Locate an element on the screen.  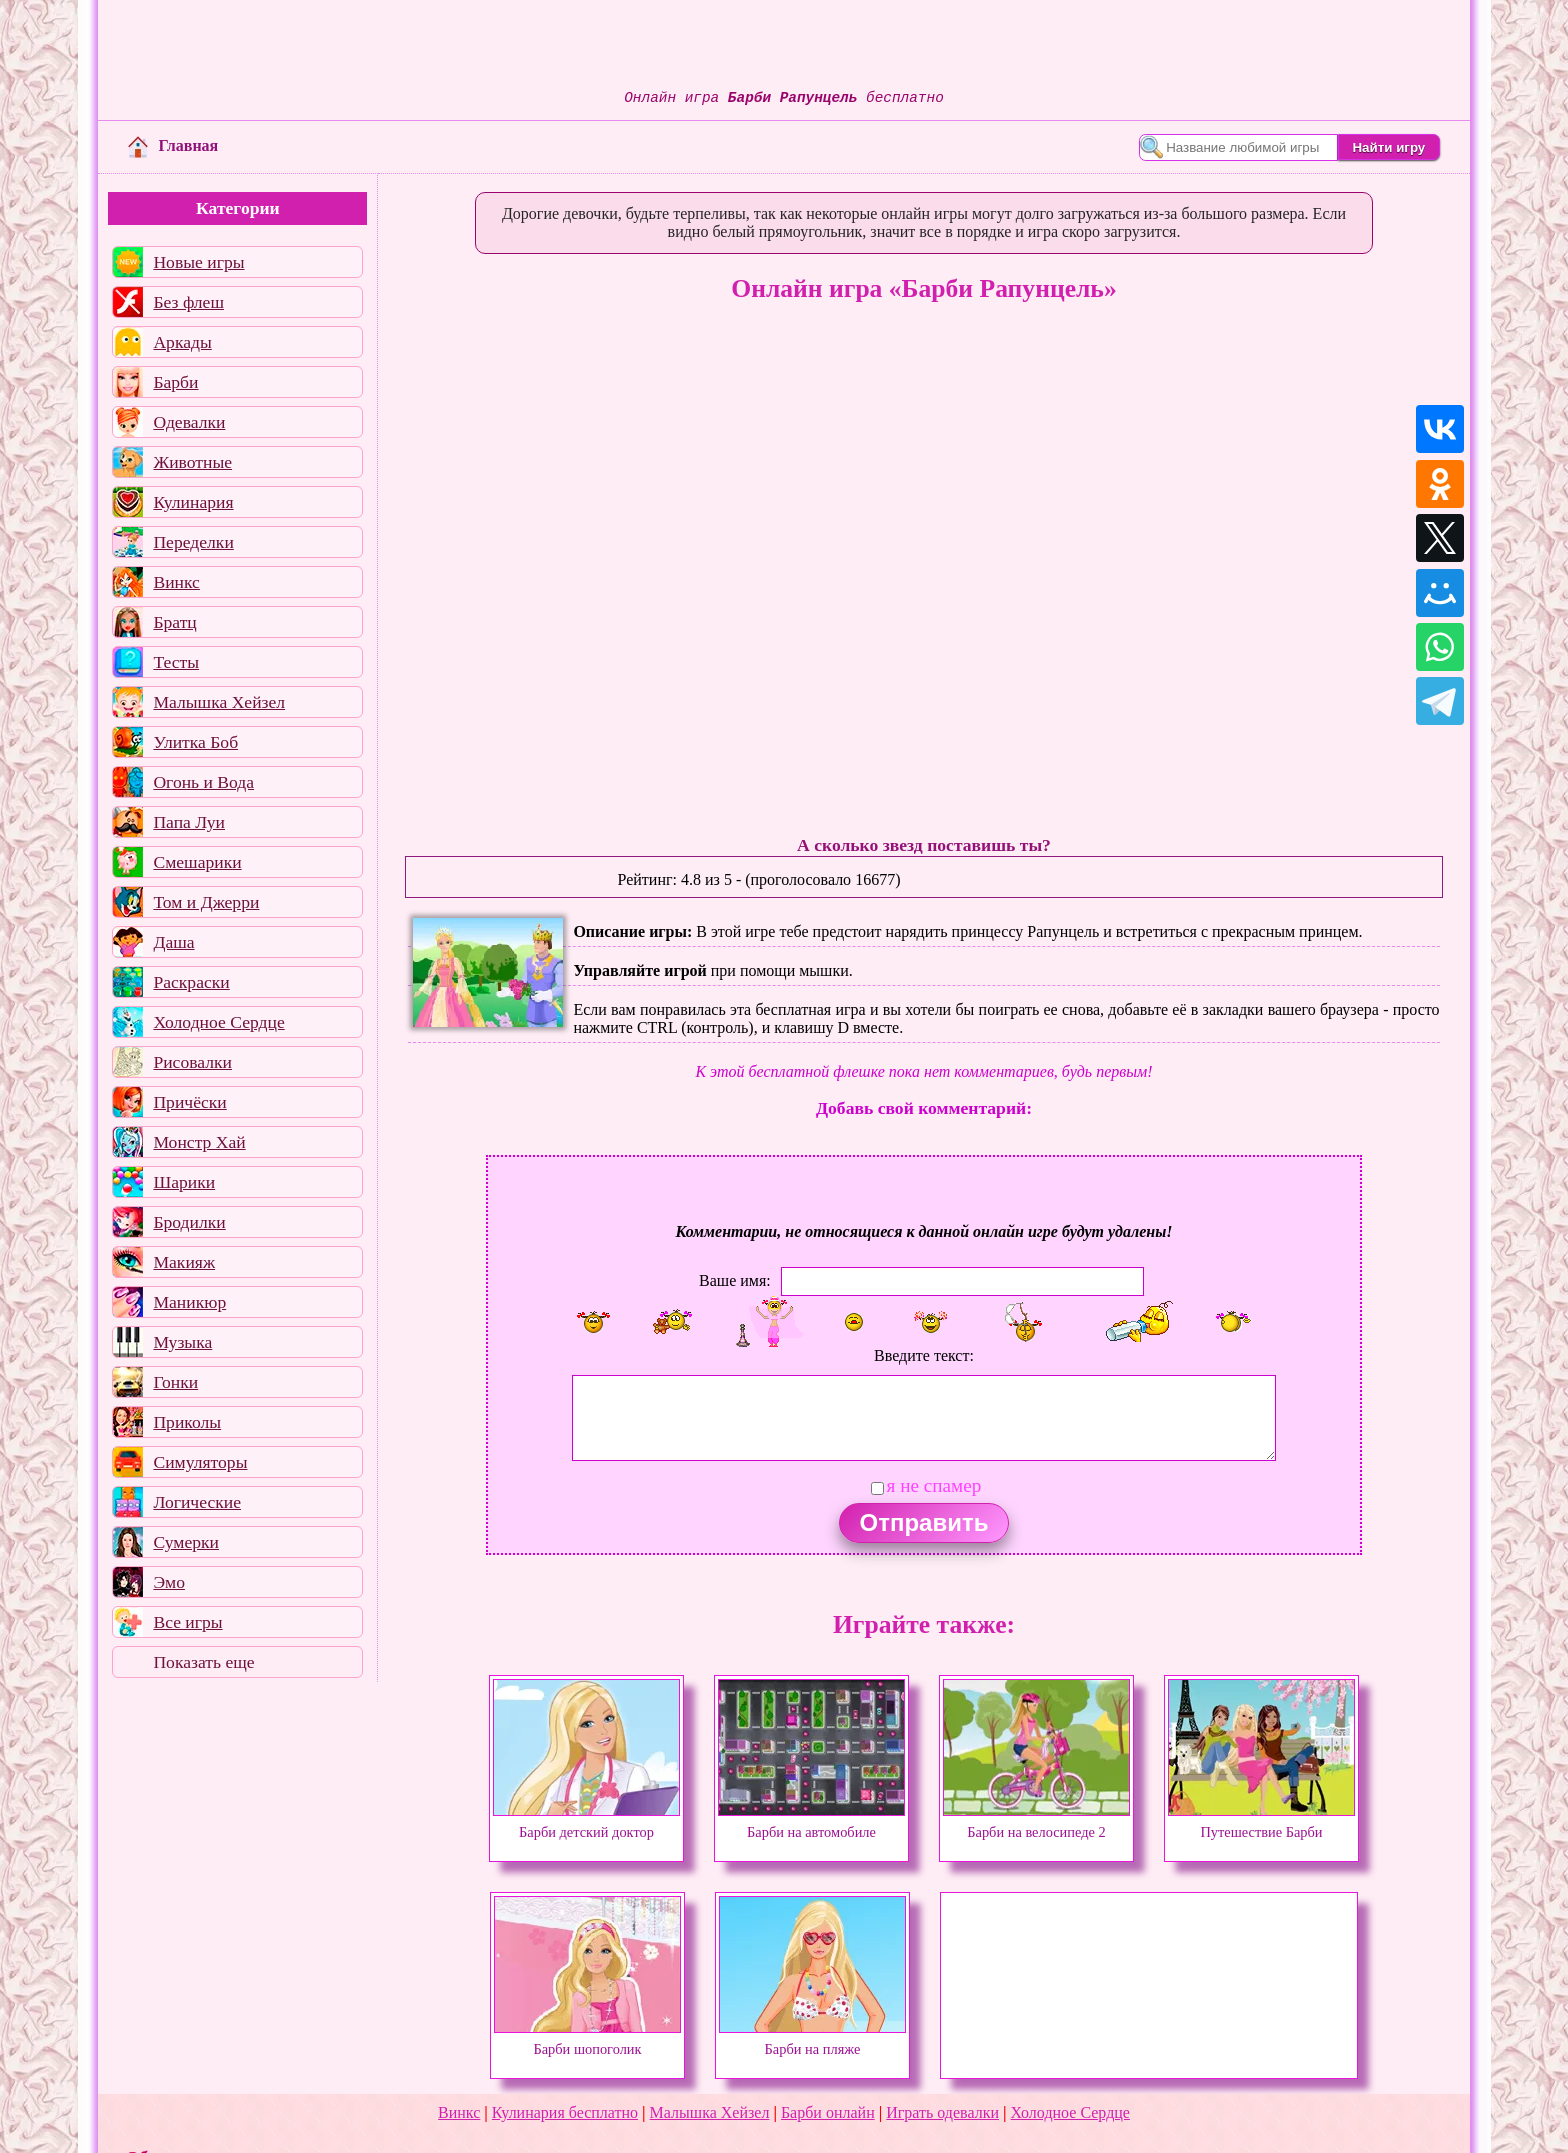
Переделки is located at coordinates (193, 542).